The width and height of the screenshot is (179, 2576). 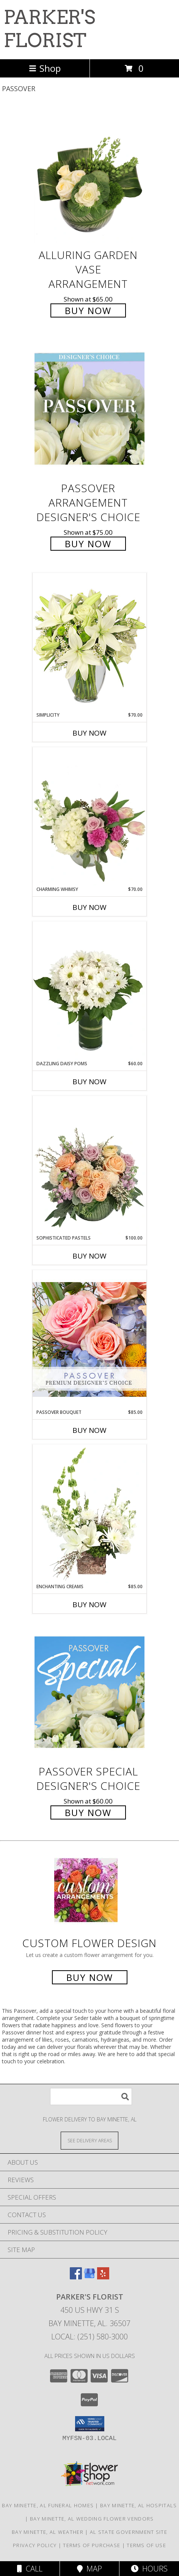 What do you see at coordinates (89, 1082) in the screenshot?
I see `Buy Now [Buy DAZZLING DAISY POMS Now for $60.00]` at bounding box center [89, 1082].